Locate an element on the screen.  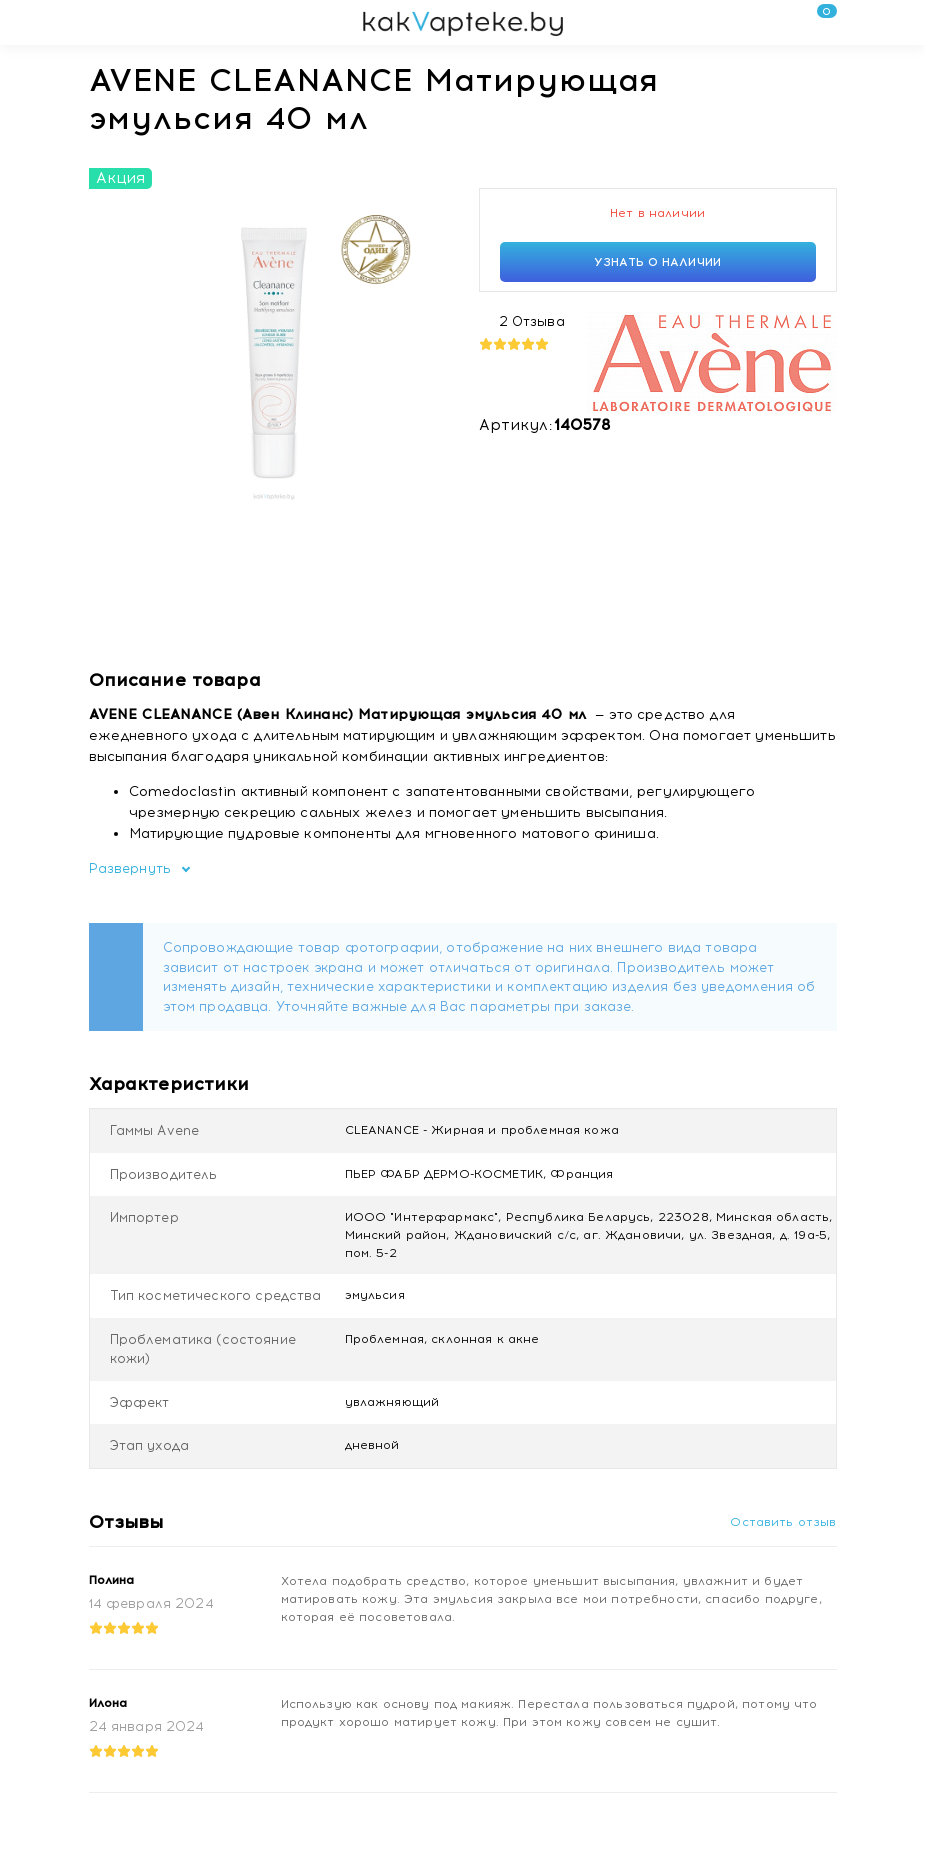
Узнать о наличии is located at coordinates (657, 262).